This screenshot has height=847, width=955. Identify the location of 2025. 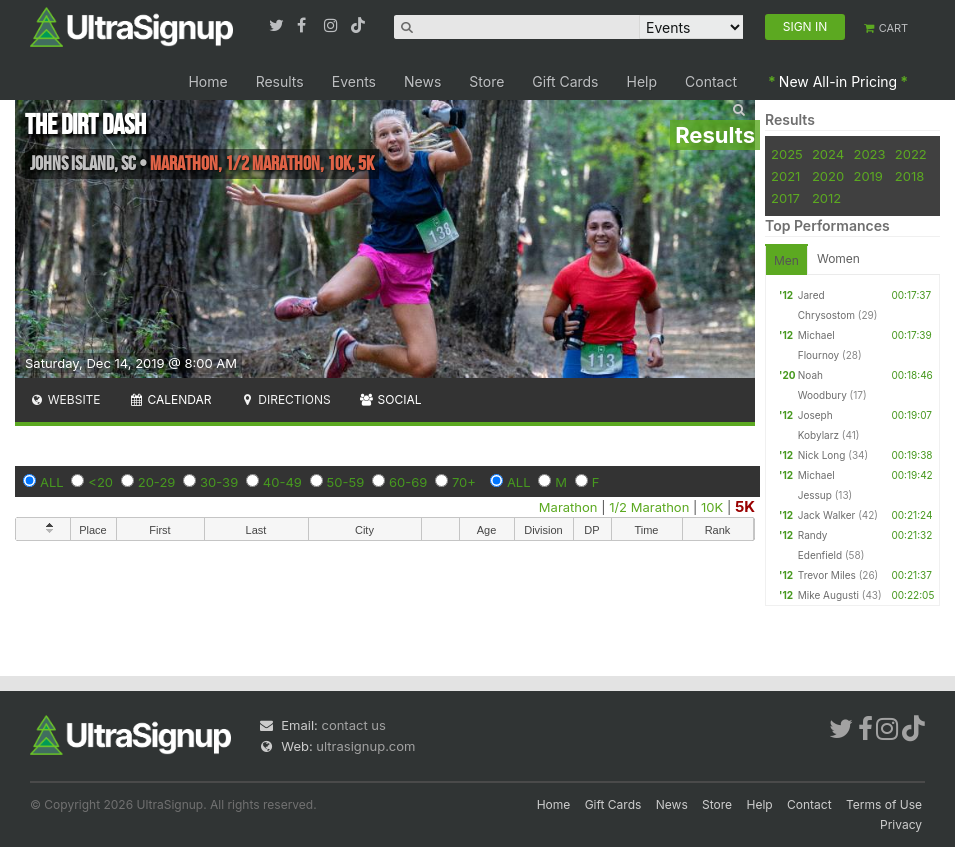
(787, 154).